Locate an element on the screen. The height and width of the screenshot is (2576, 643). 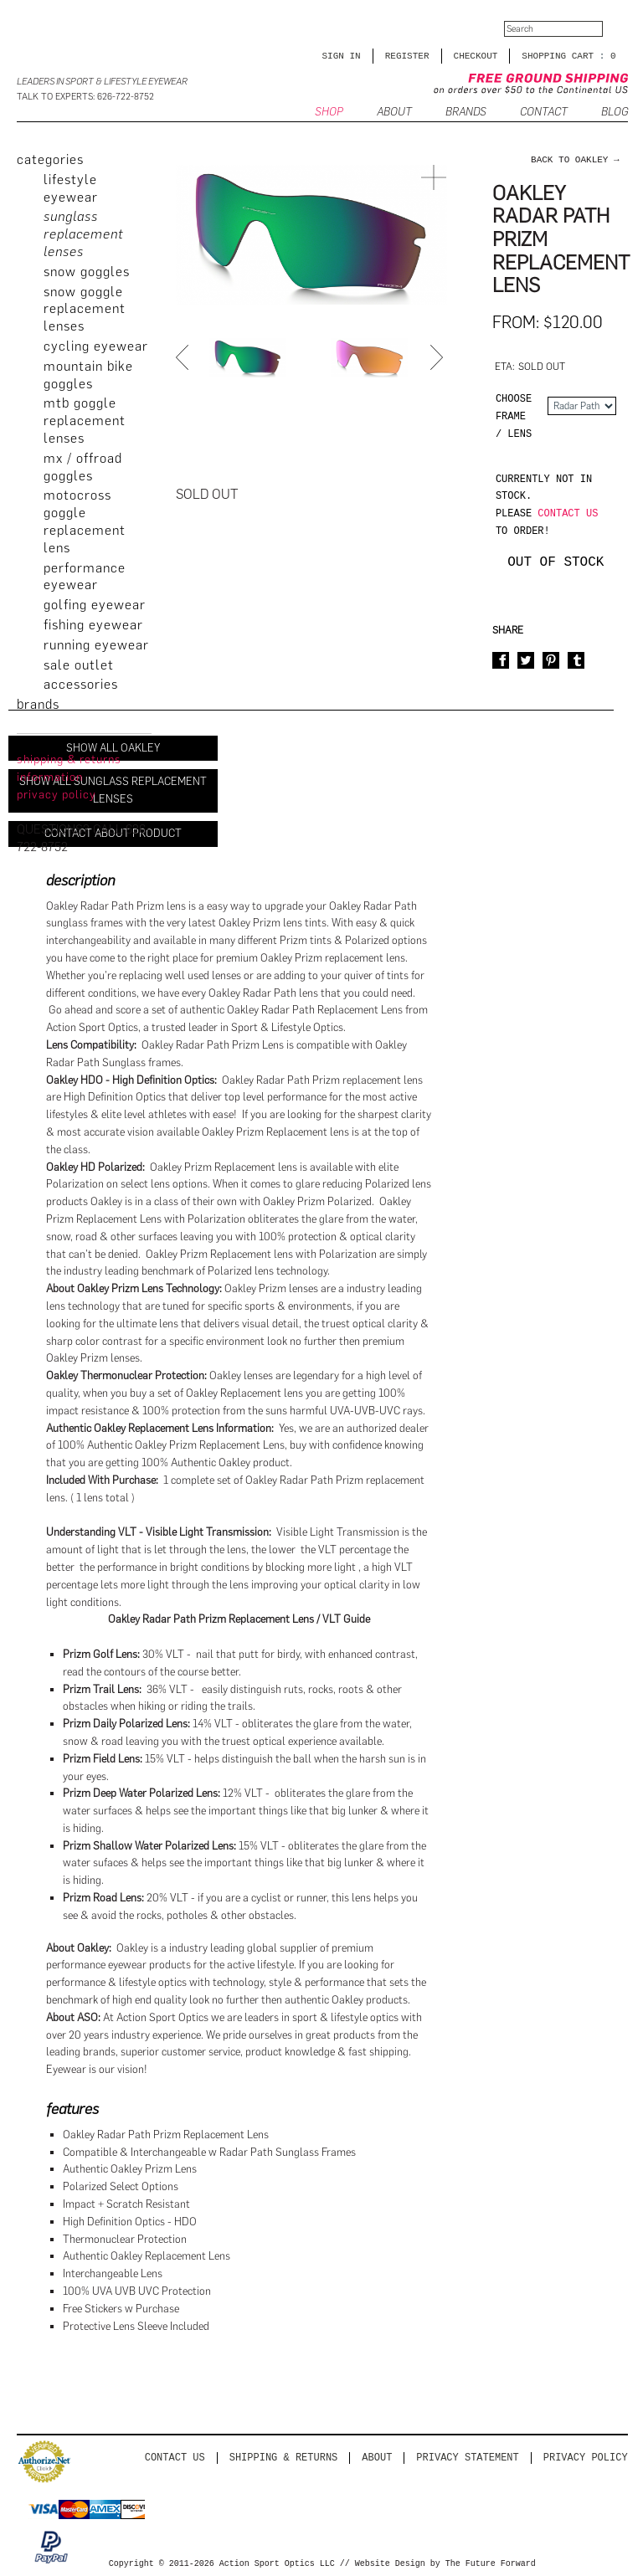
Talk to Experts: 626-722-8752 is located at coordinates (85, 96).